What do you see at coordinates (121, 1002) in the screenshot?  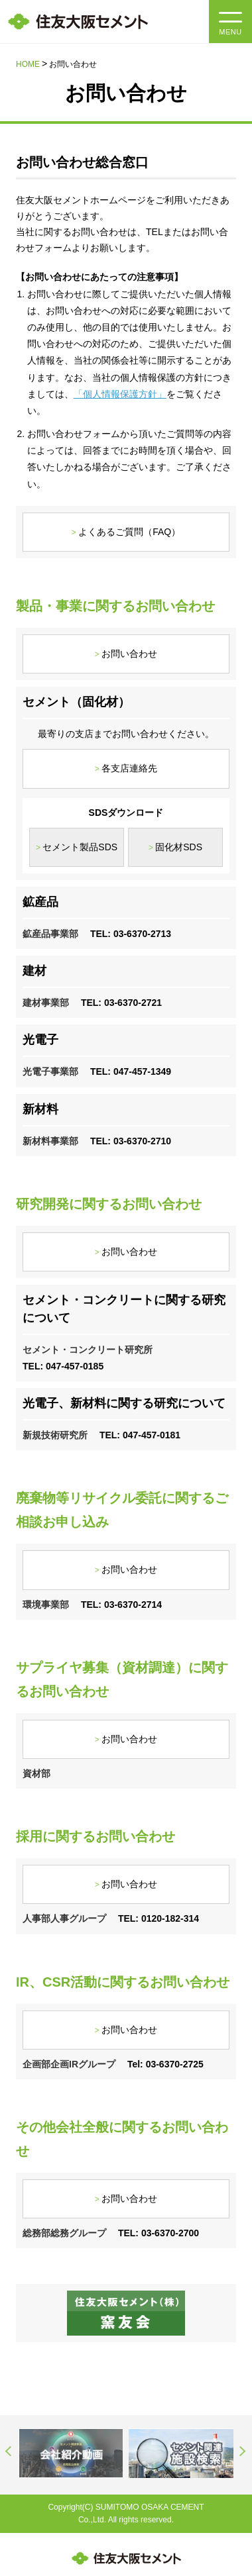 I see `TEL: 03-6370-2721` at bounding box center [121, 1002].